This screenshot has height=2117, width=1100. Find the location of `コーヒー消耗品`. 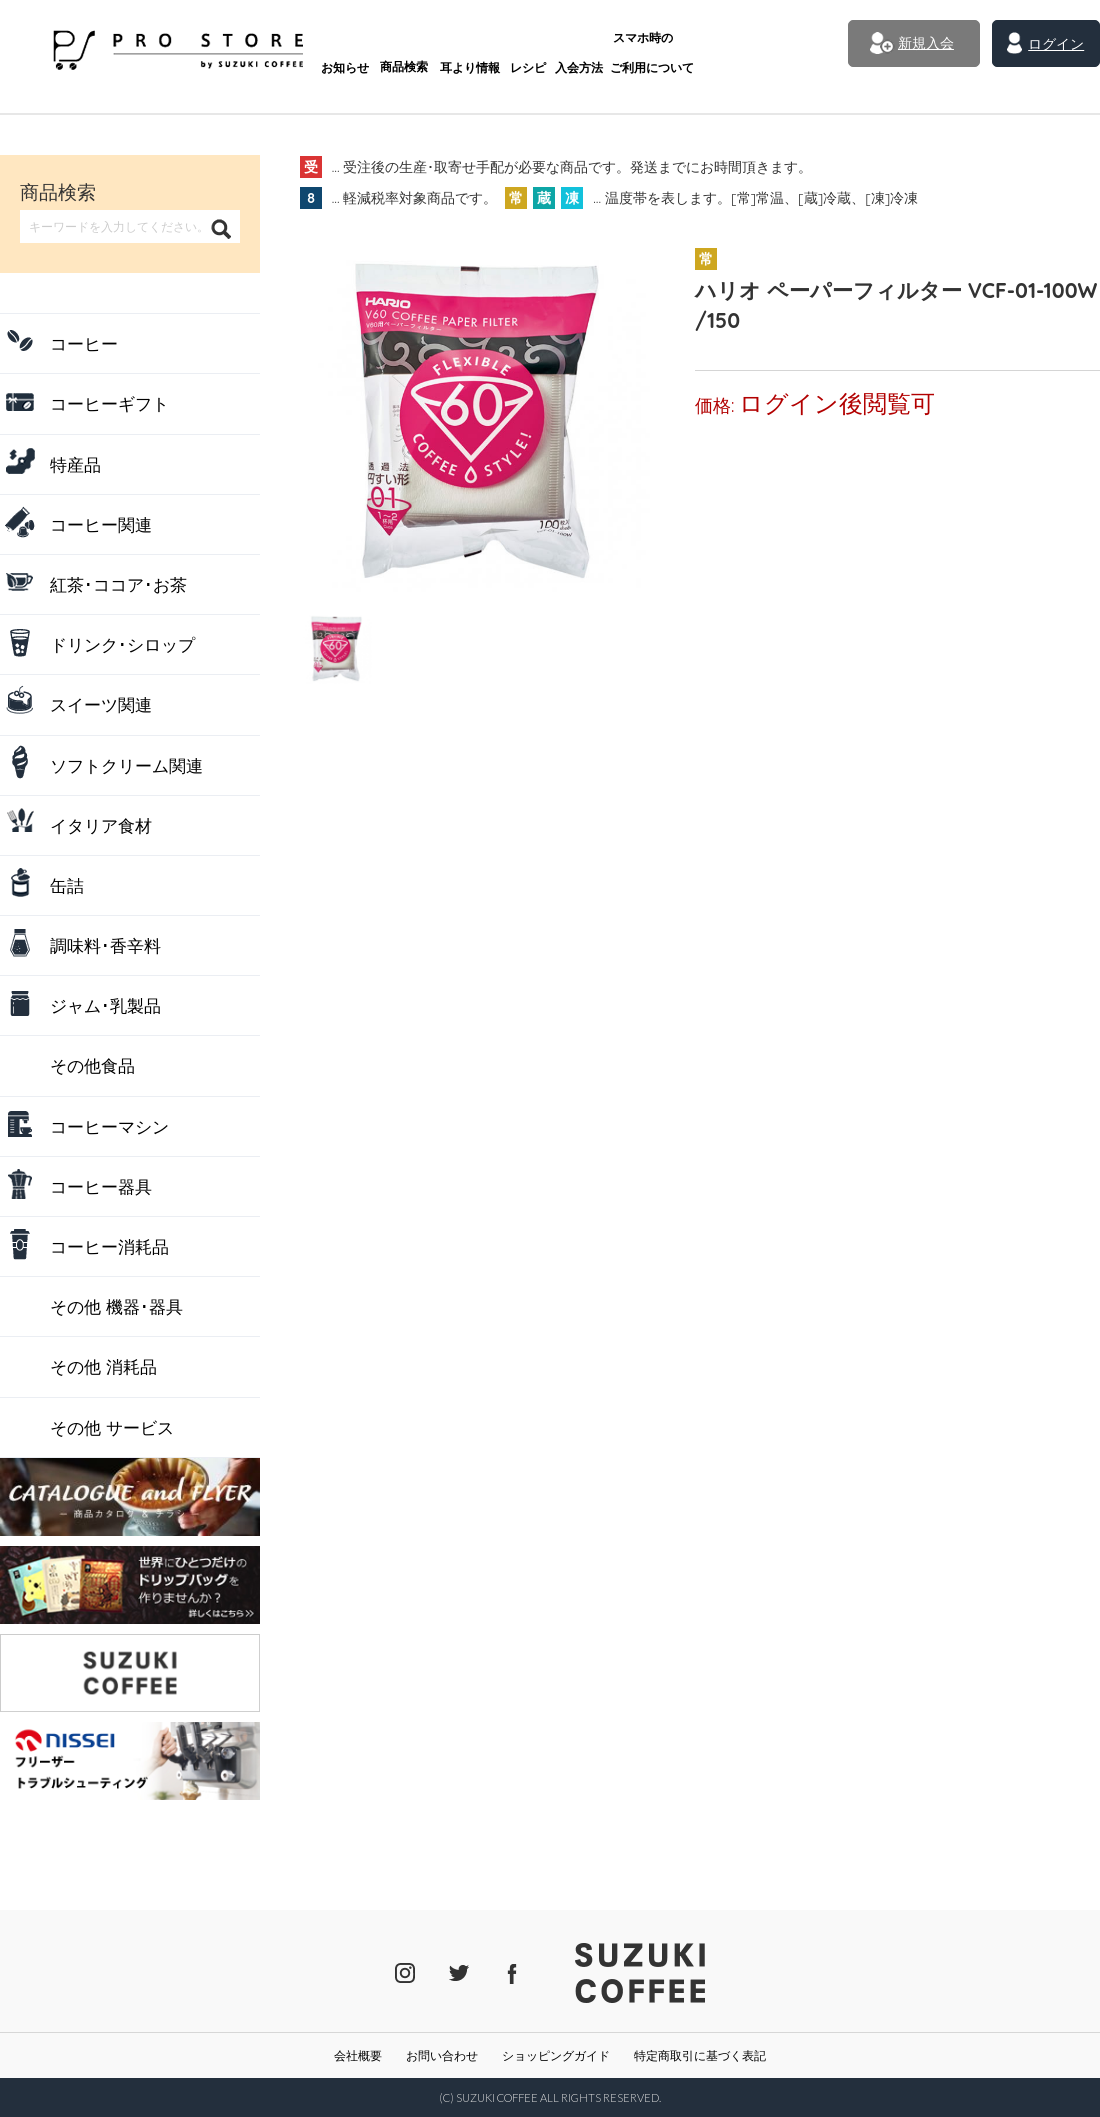

コーヒー消耗品 is located at coordinates (109, 1246).